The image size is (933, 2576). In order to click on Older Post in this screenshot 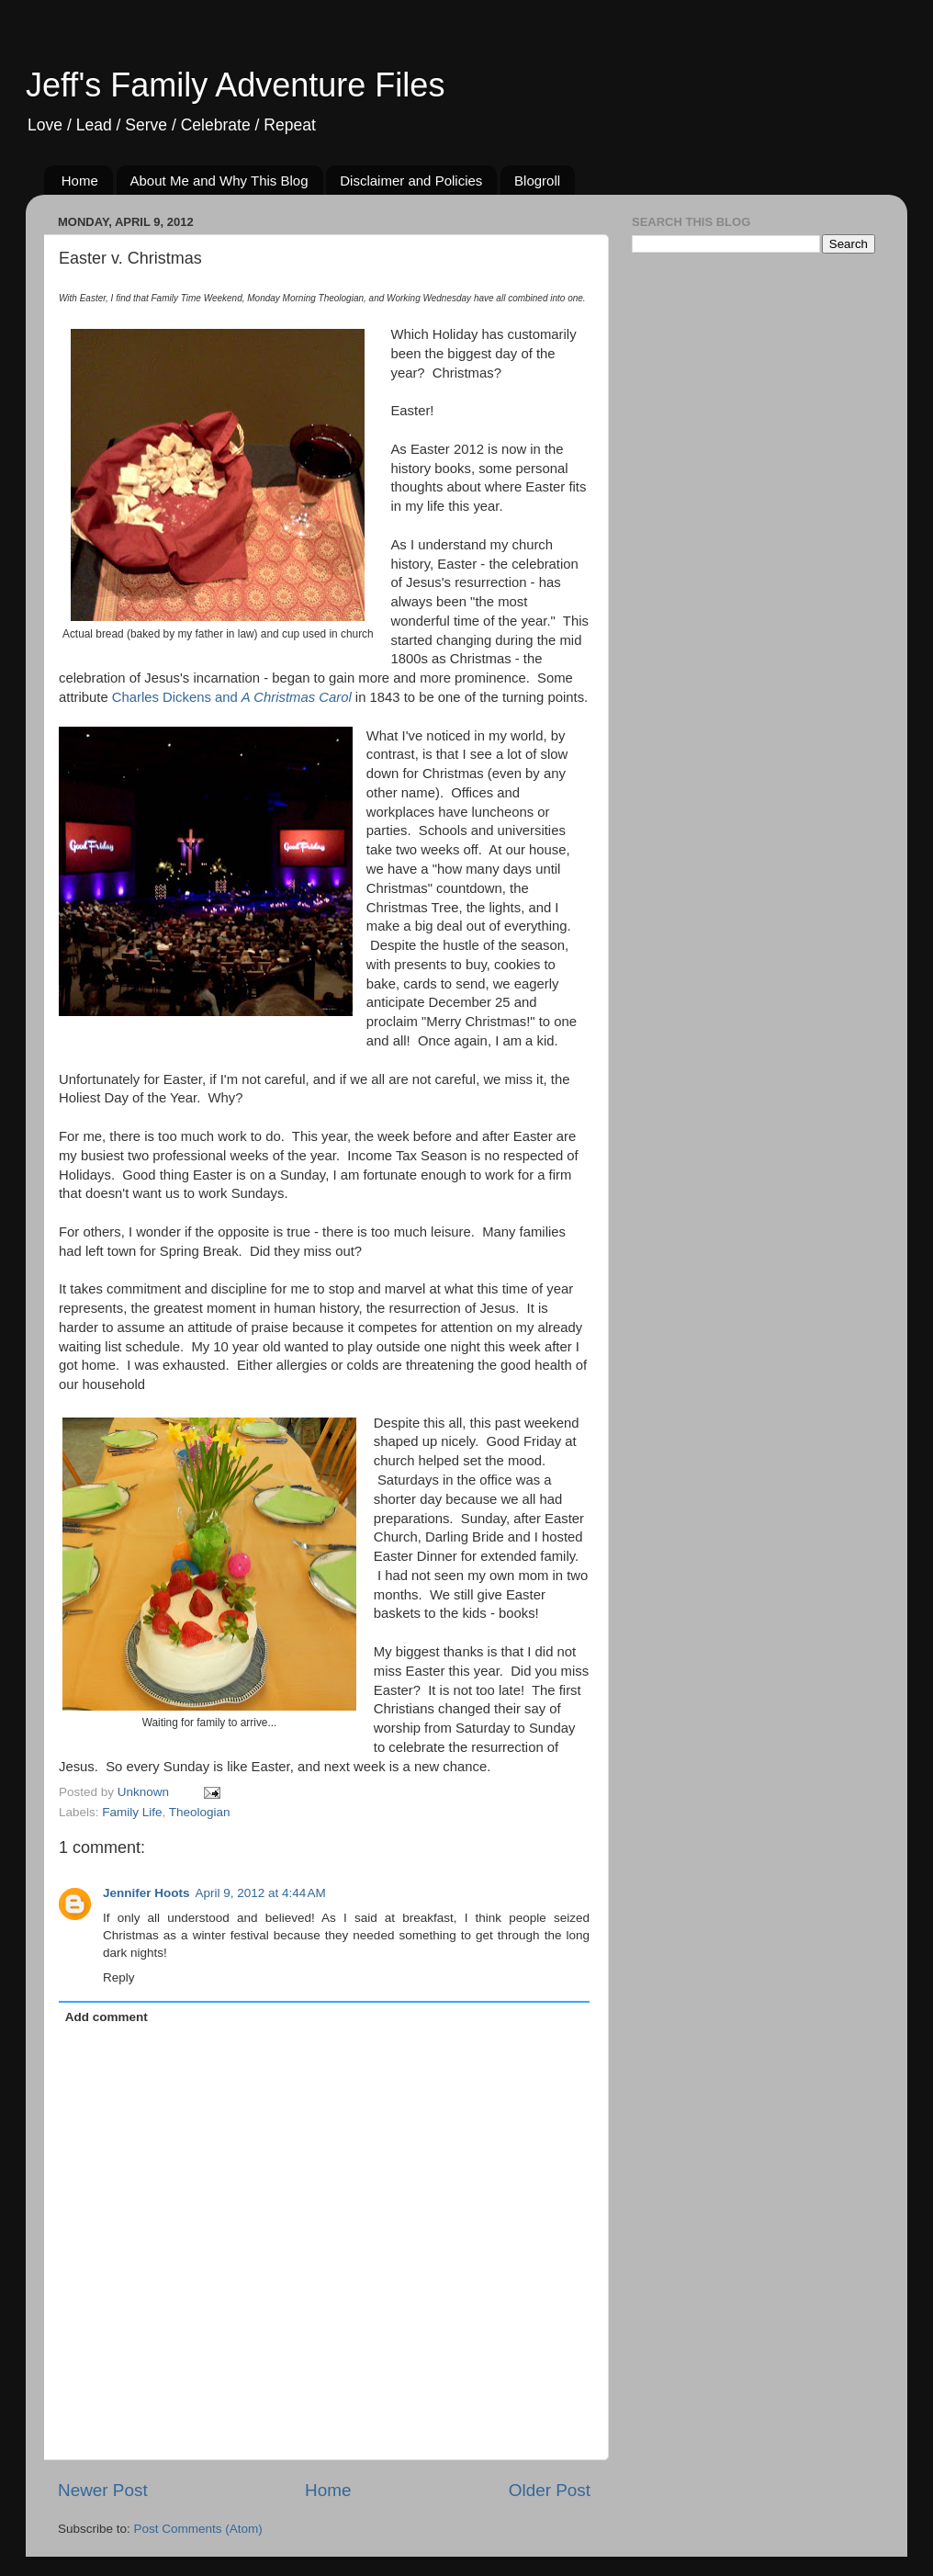, I will do `click(549, 2490)`.